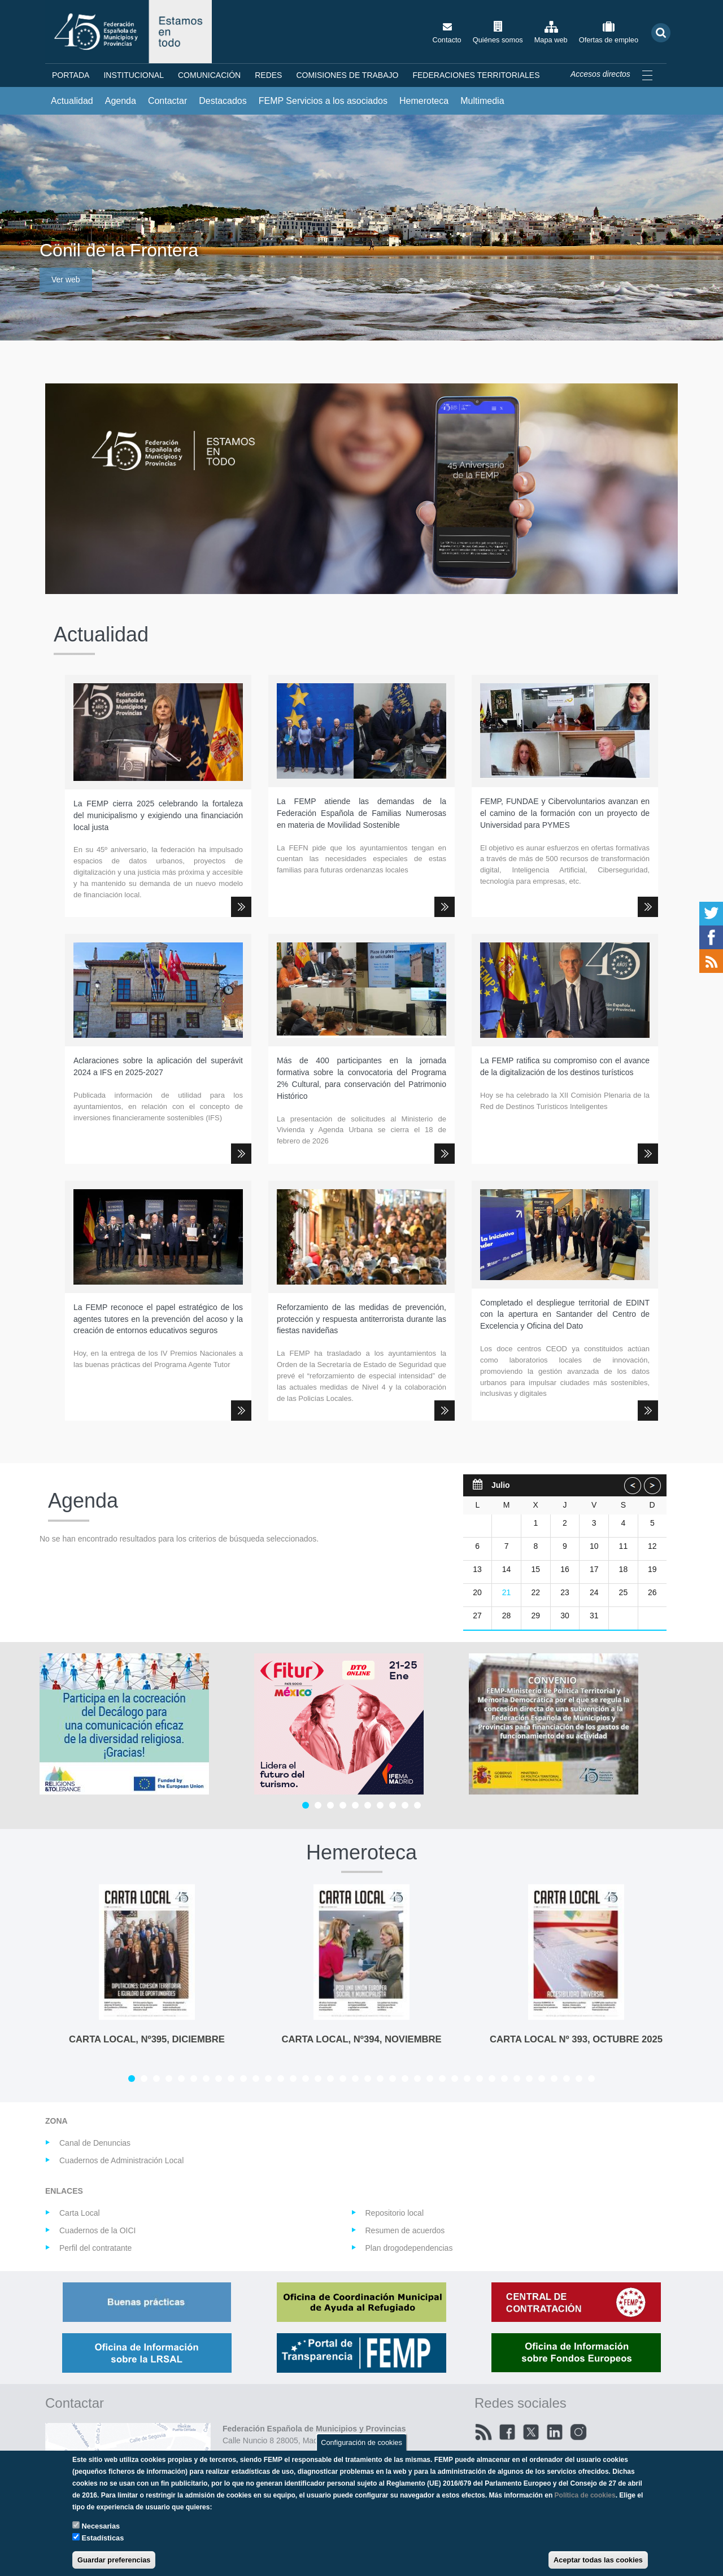 This screenshot has width=723, height=2576. Describe the element at coordinates (429, 2078) in the screenshot. I see `[Carousel Page 25]` at that location.